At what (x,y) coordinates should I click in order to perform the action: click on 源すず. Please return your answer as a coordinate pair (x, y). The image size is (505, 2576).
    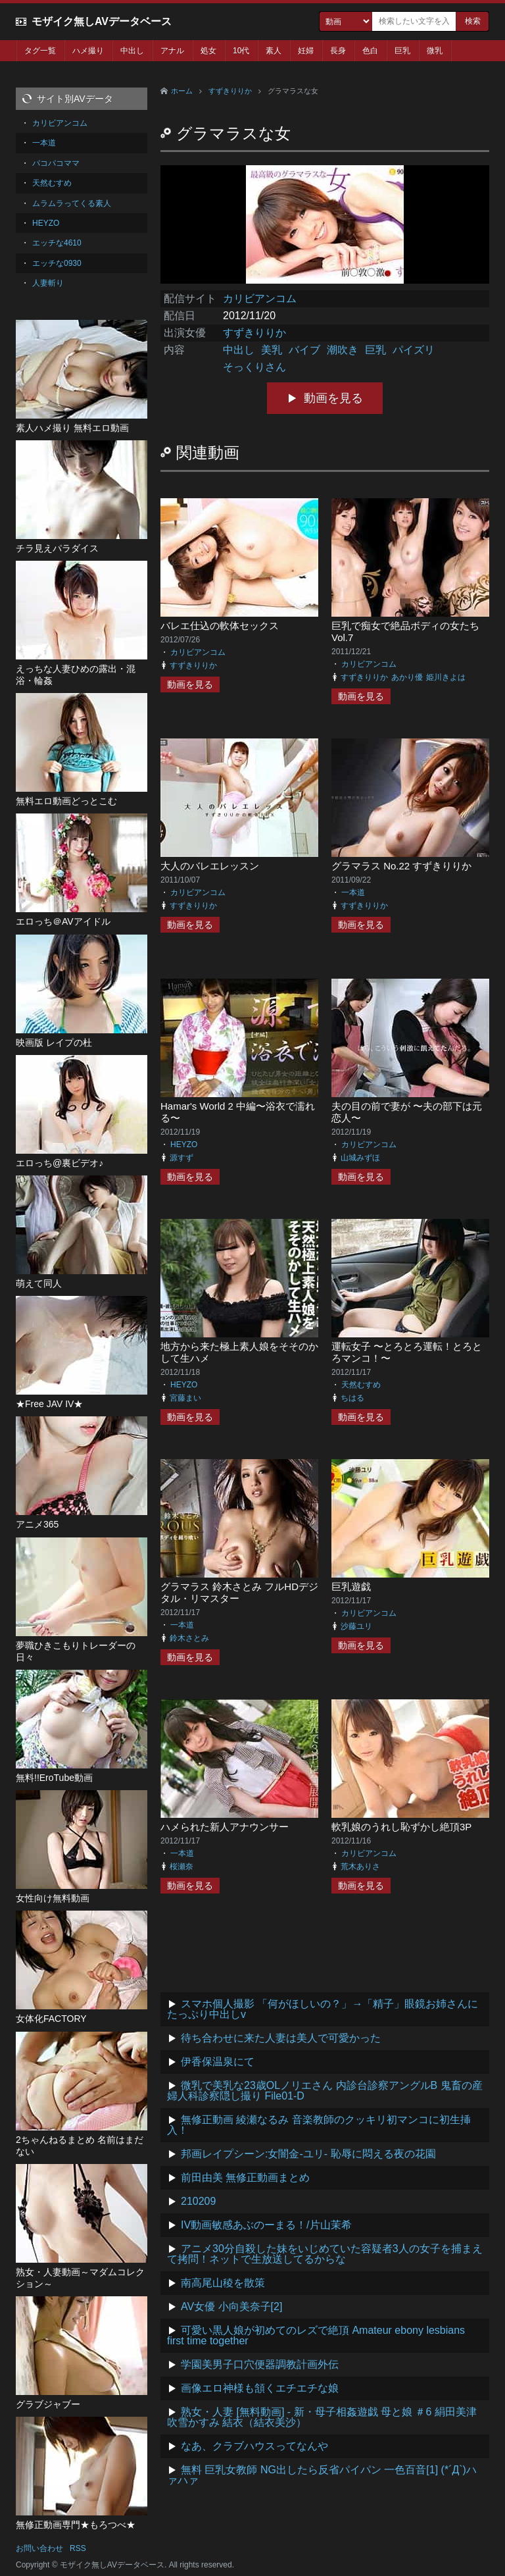
    Looking at the image, I should click on (181, 1157).